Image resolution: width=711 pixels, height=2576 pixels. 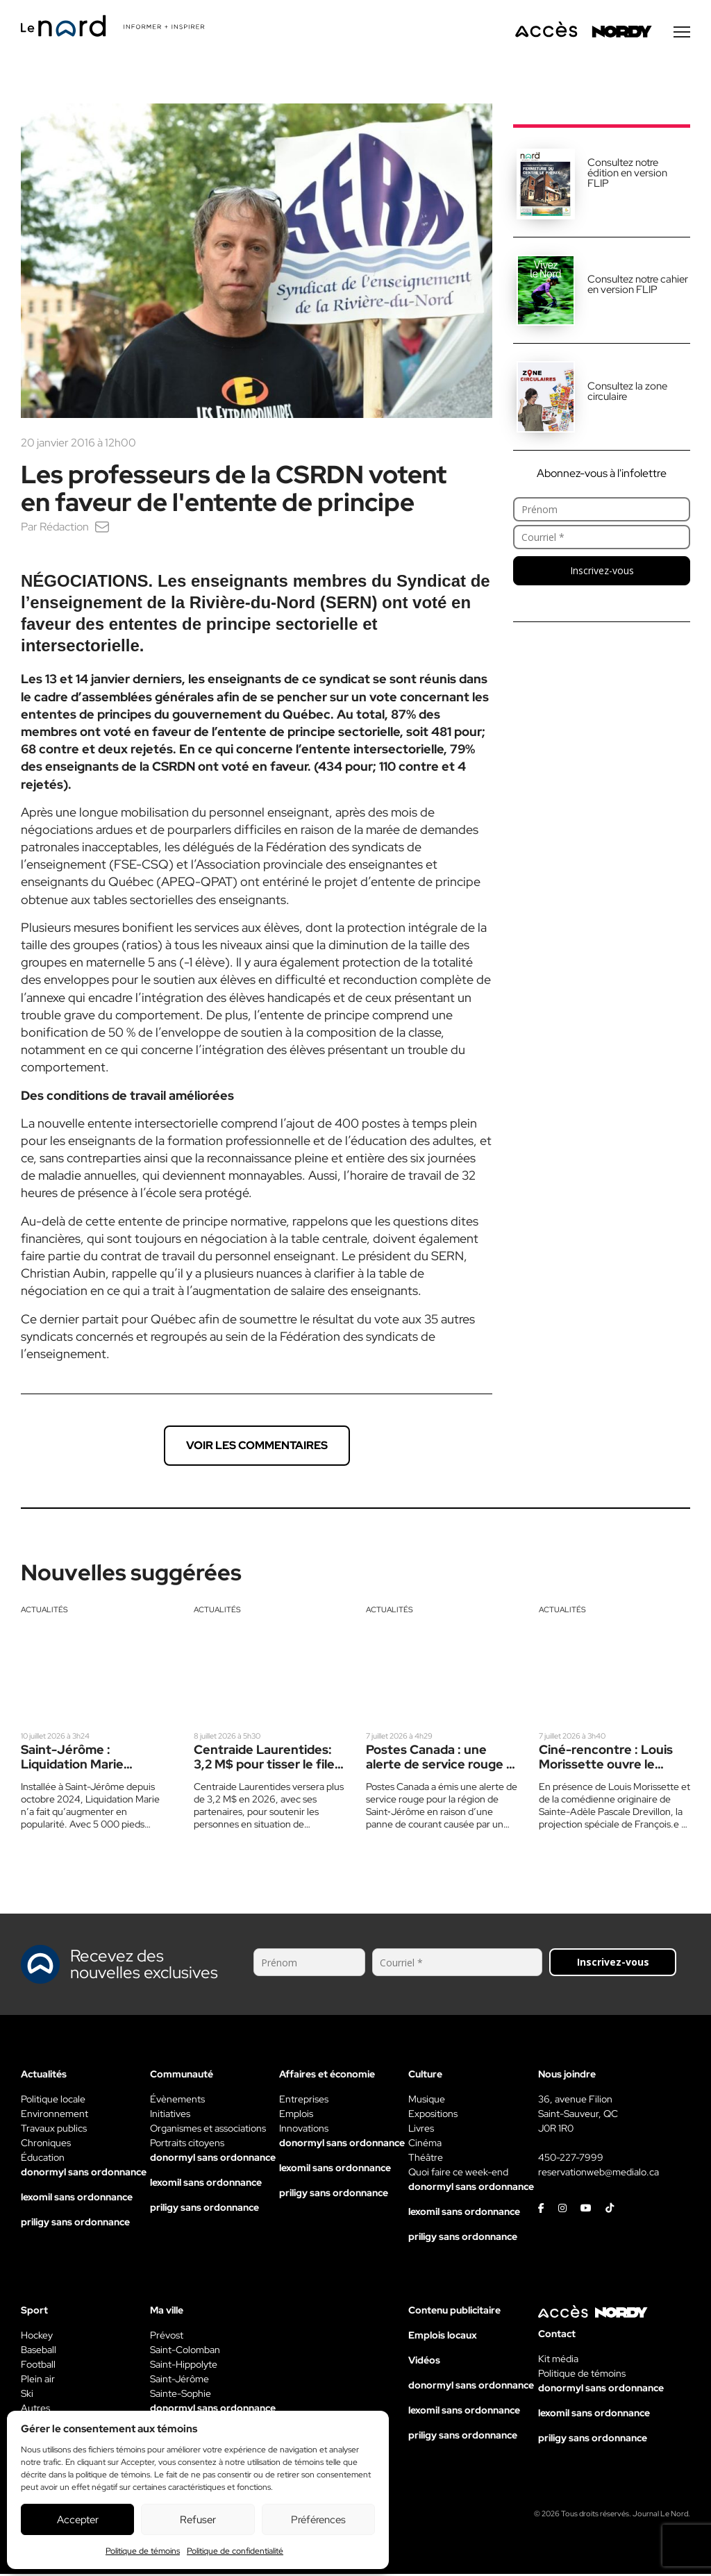 What do you see at coordinates (77, 2199) in the screenshot?
I see `lexomil sans ordonnance` at bounding box center [77, 2199].